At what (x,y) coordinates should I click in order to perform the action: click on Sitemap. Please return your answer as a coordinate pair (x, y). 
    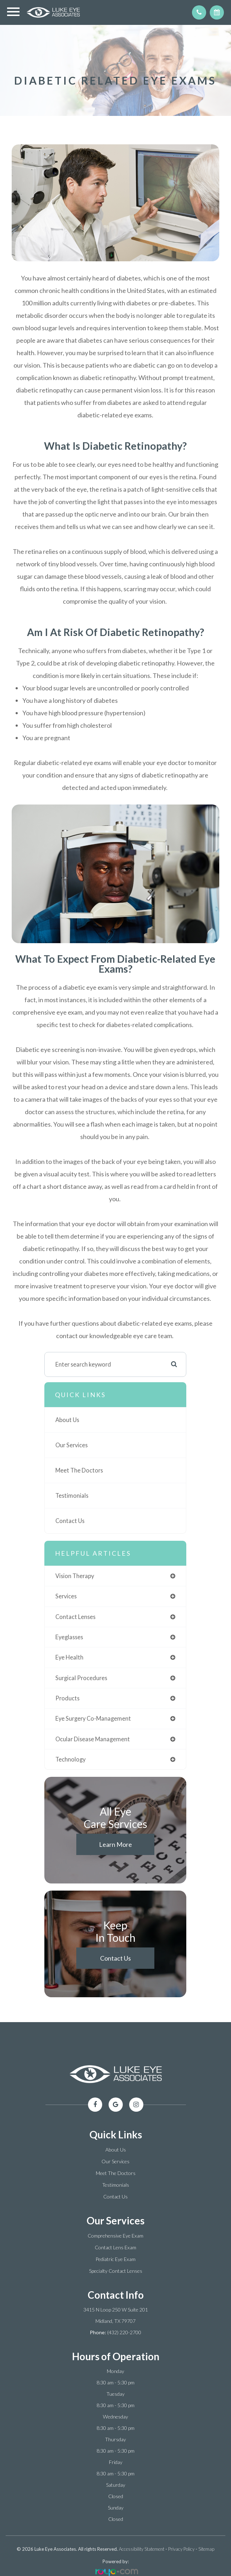
    Looking at the image, I should click on (206, 2549).